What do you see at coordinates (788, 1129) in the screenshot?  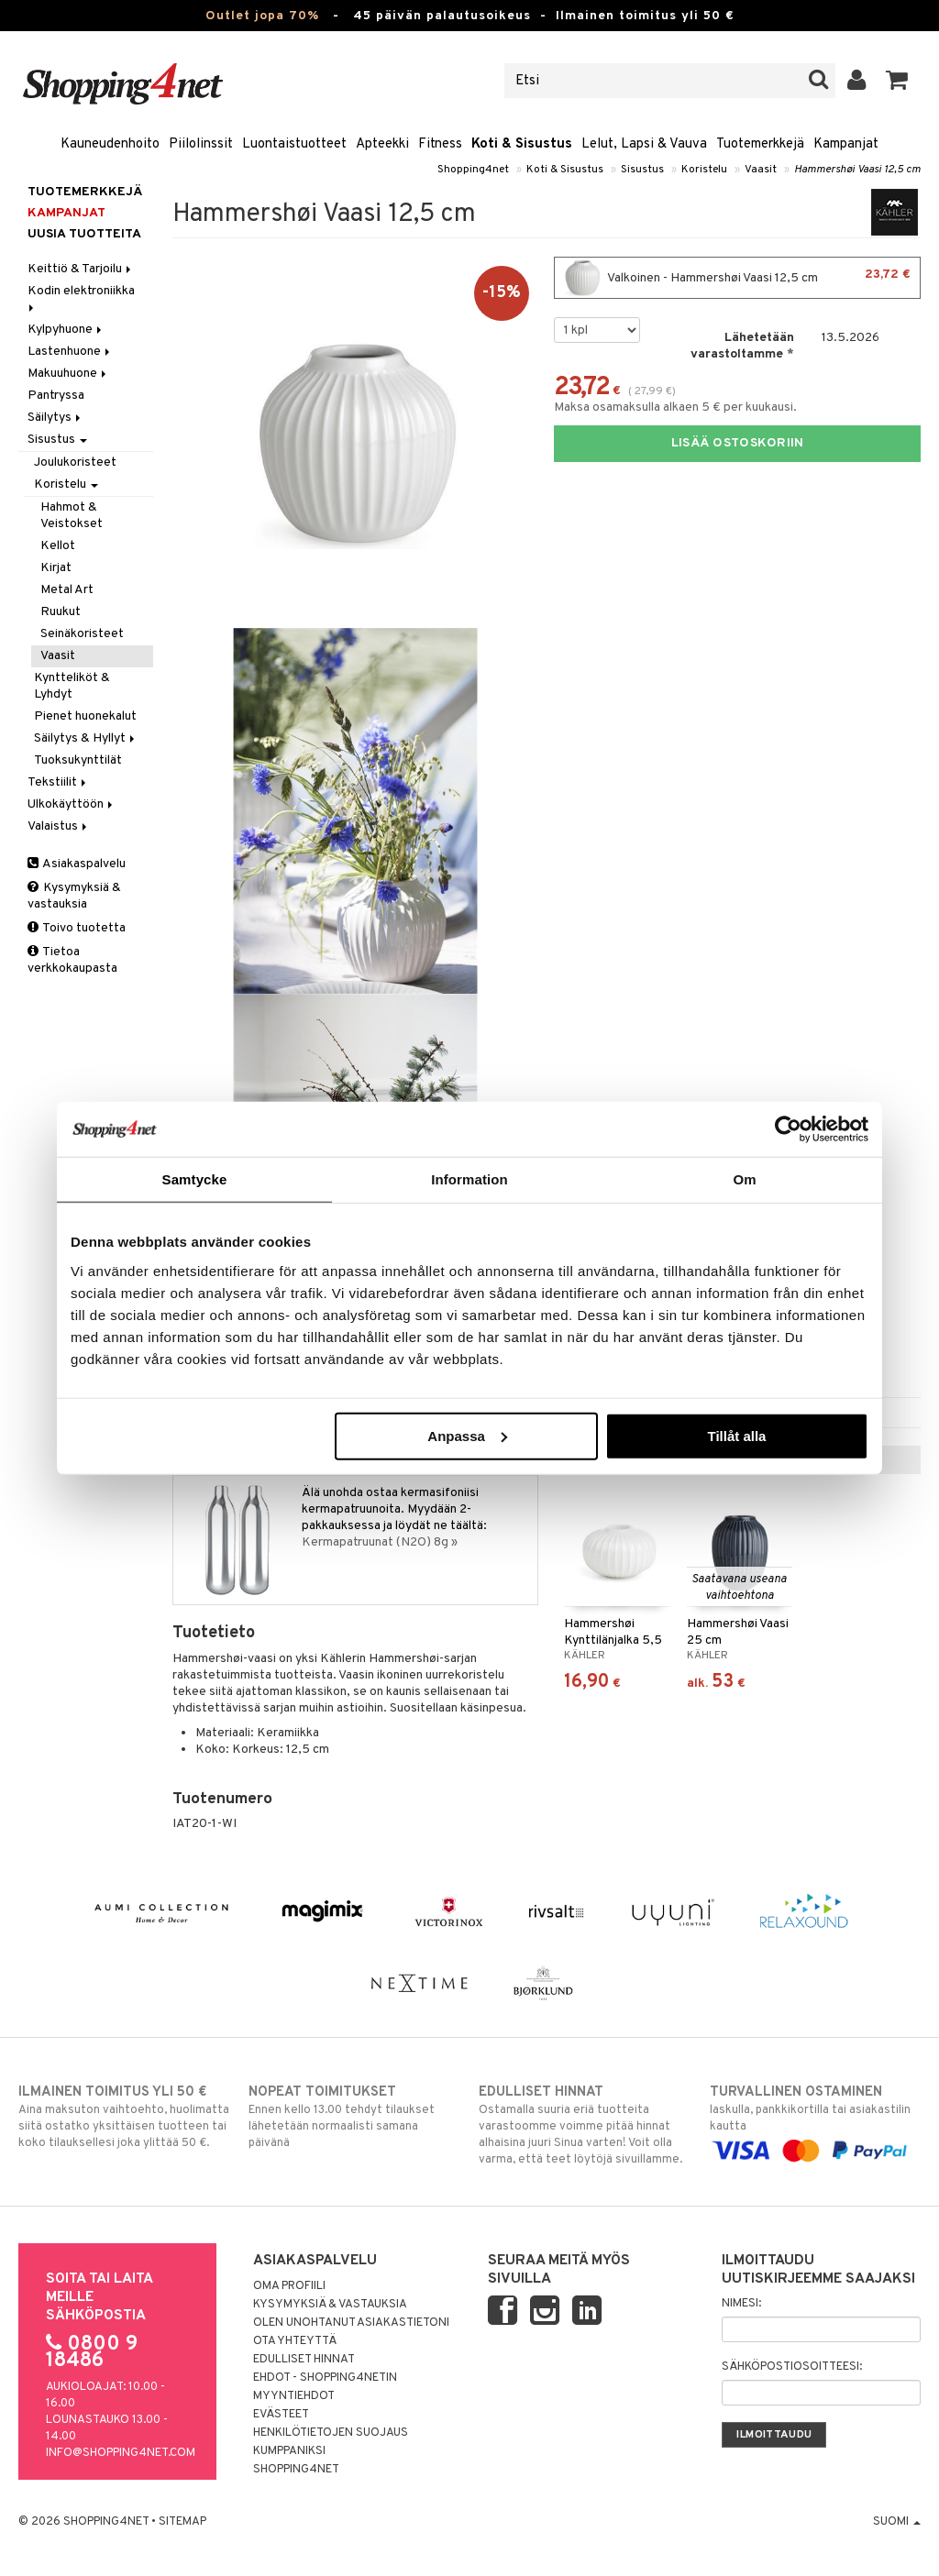 I see `[Cookiebot av Usercentrics - öppnas i ett nytt fönster]` at bounding box center [788, 1129].